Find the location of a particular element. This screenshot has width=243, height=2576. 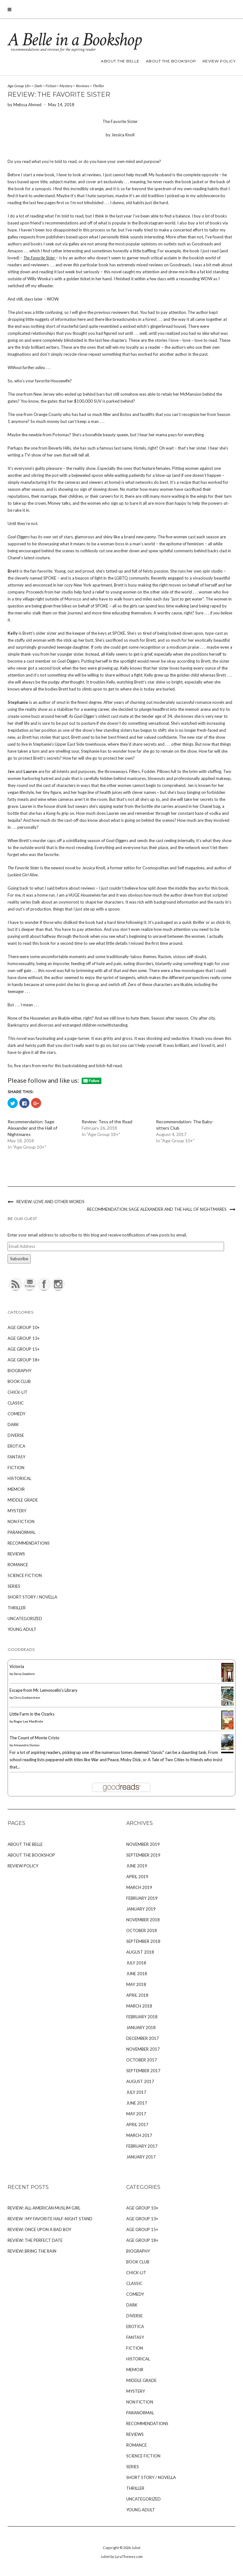

Review: The Perfect Date is located at coordinates (35, 2240).